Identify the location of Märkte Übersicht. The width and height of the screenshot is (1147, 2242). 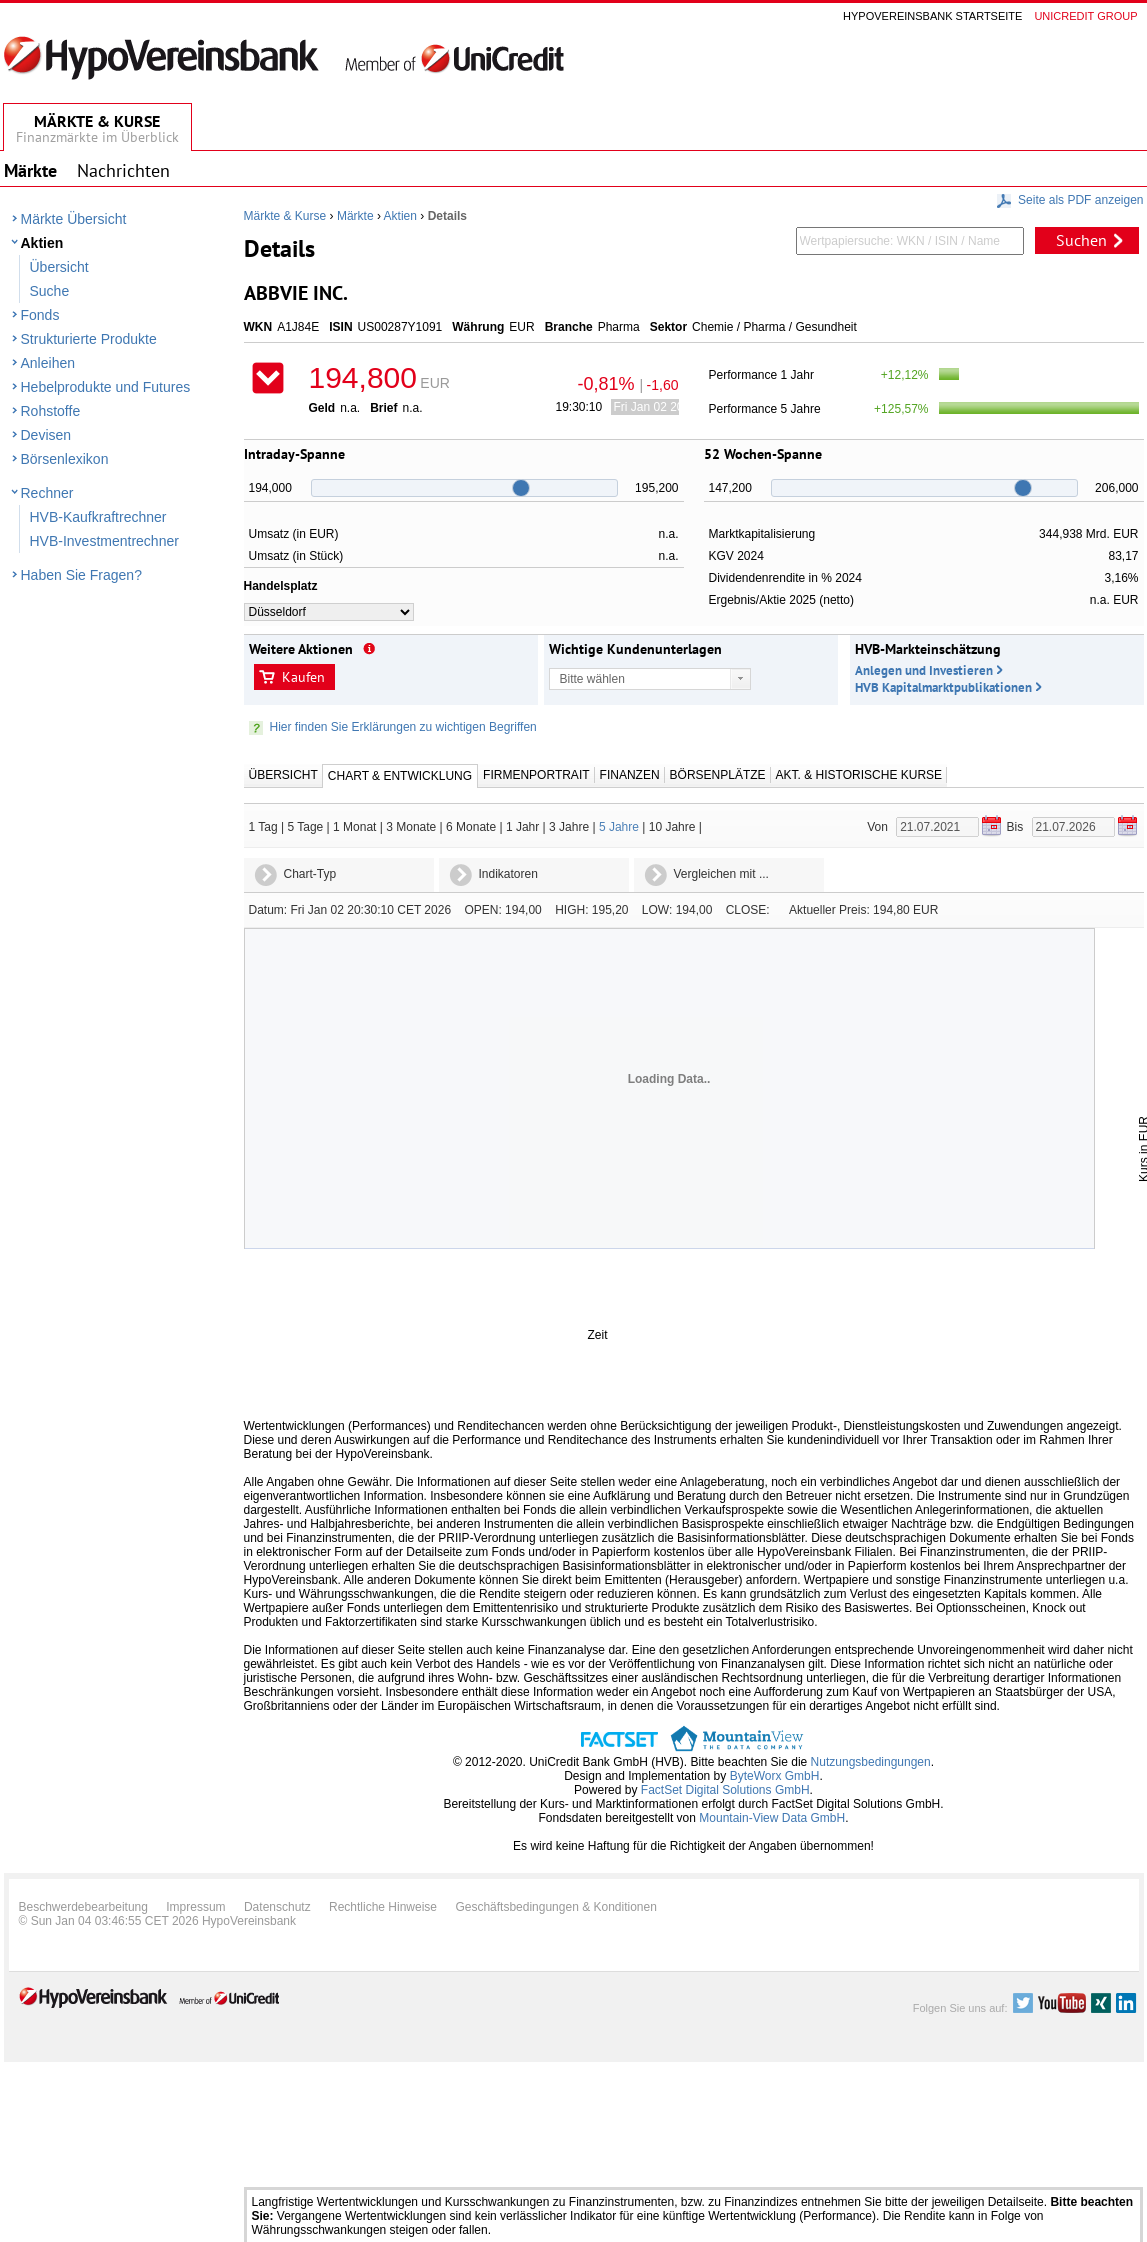
(74, 219).